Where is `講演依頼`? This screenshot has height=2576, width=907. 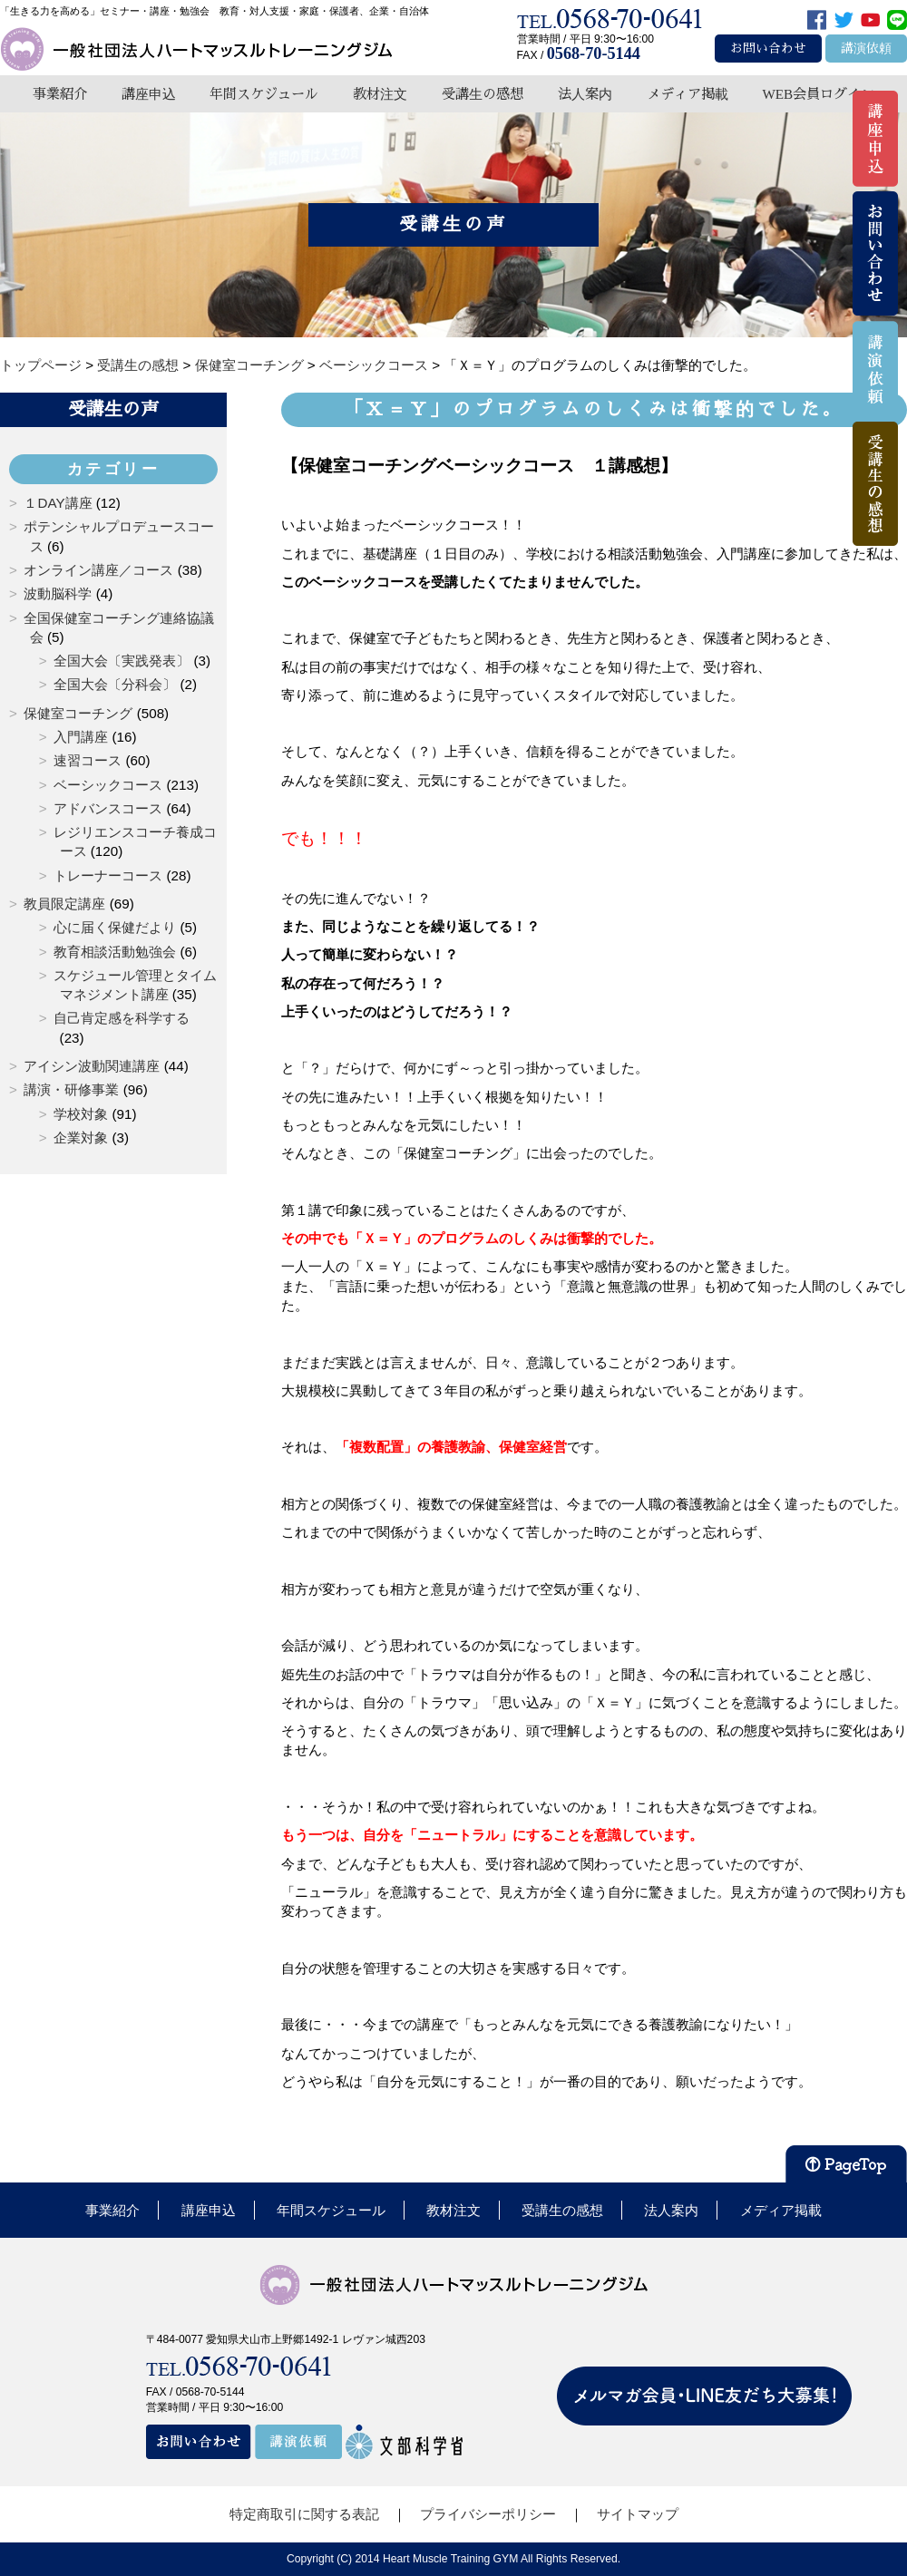
講演依頼 is located at coordinates (866, 48).